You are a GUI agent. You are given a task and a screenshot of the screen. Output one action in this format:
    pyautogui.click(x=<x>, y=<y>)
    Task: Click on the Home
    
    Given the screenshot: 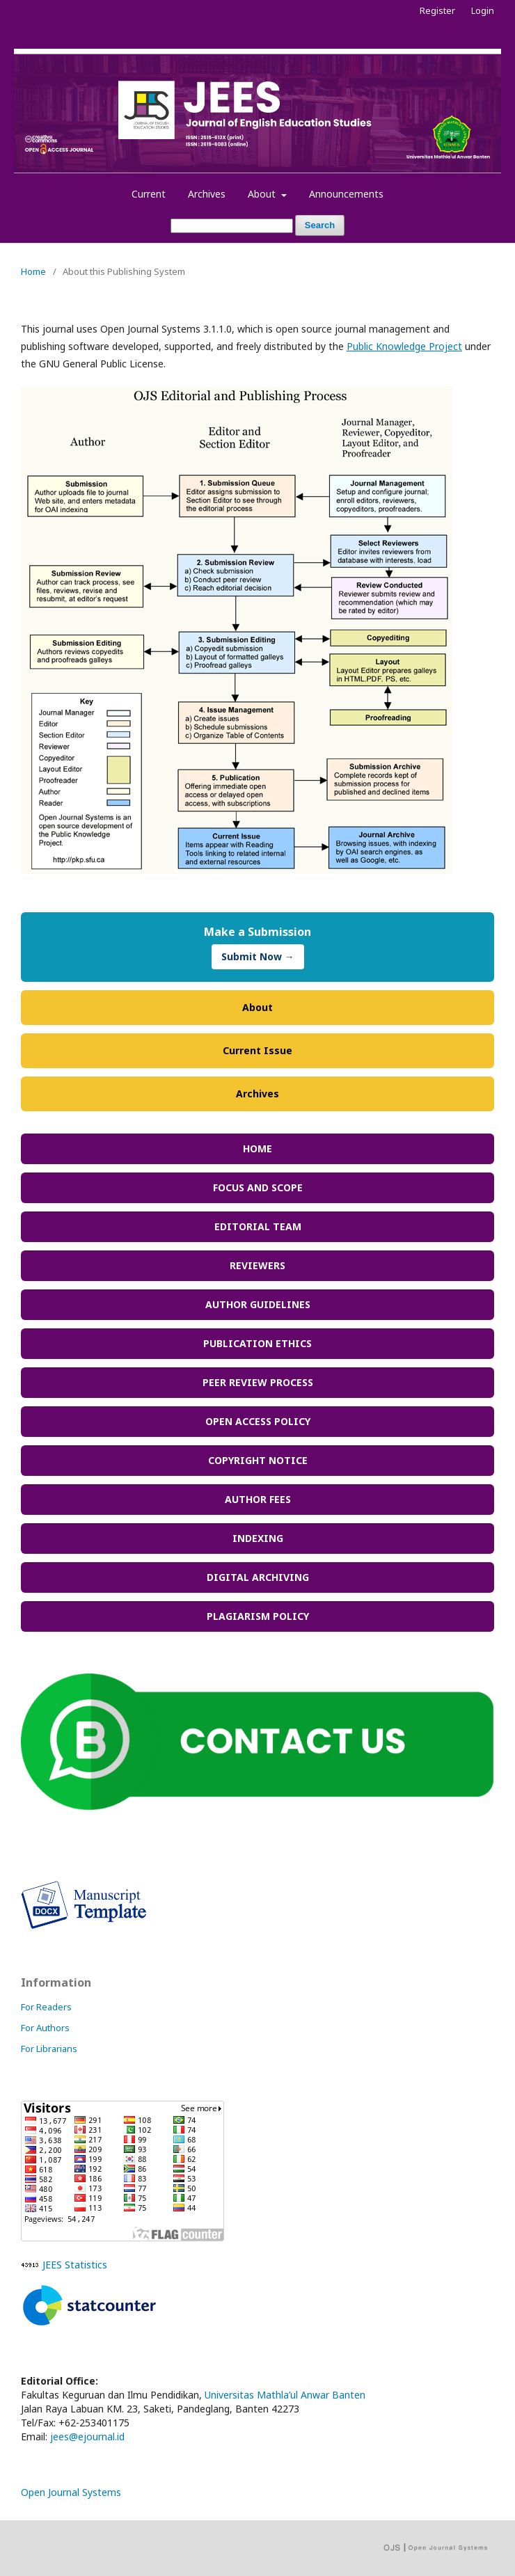 What is the action you would take?
    pyautogui.click(x=33, y=271)
    